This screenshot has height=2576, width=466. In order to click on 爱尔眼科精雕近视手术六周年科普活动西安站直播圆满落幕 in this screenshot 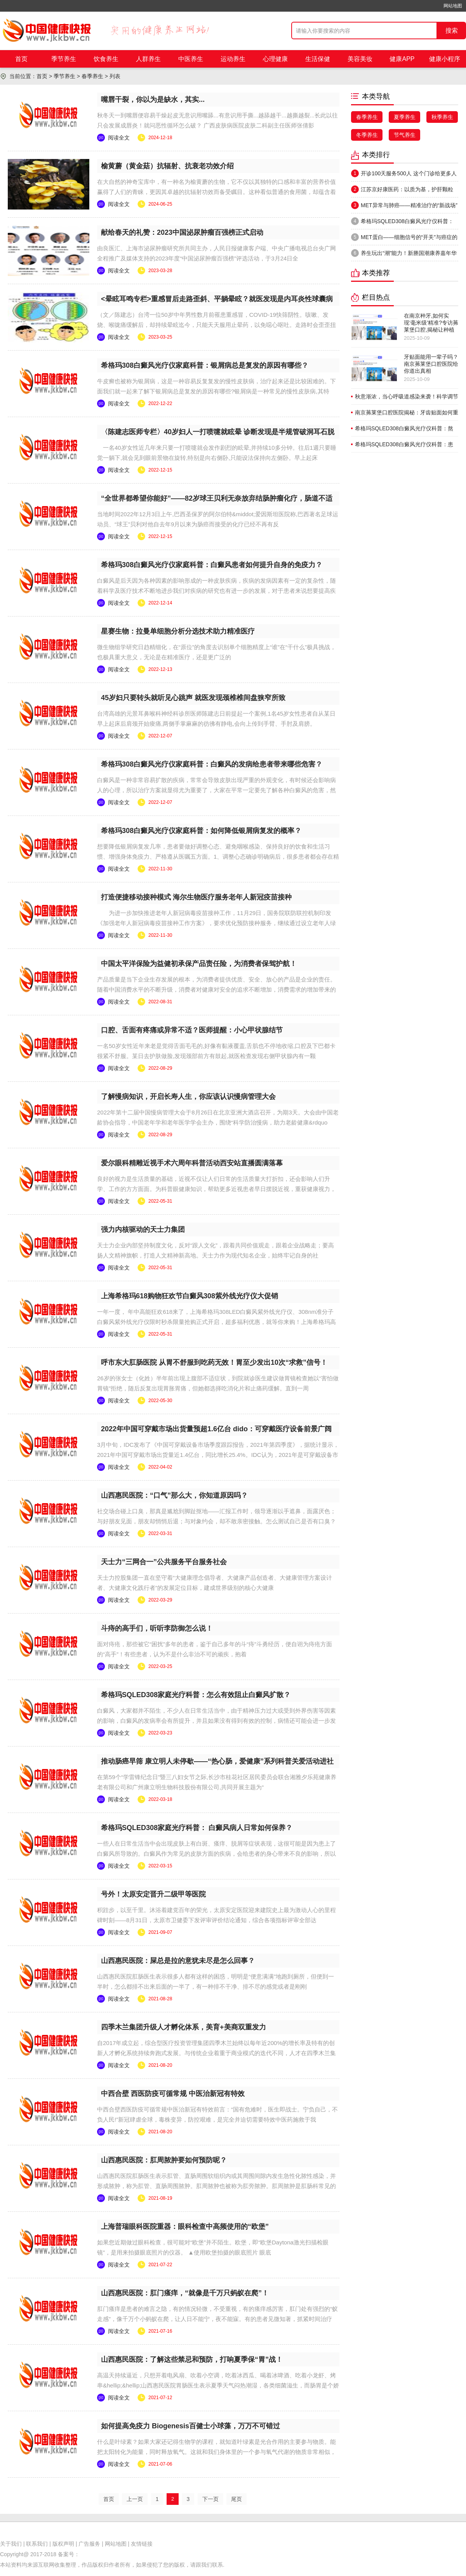, I will do `click(192, 1163)`.